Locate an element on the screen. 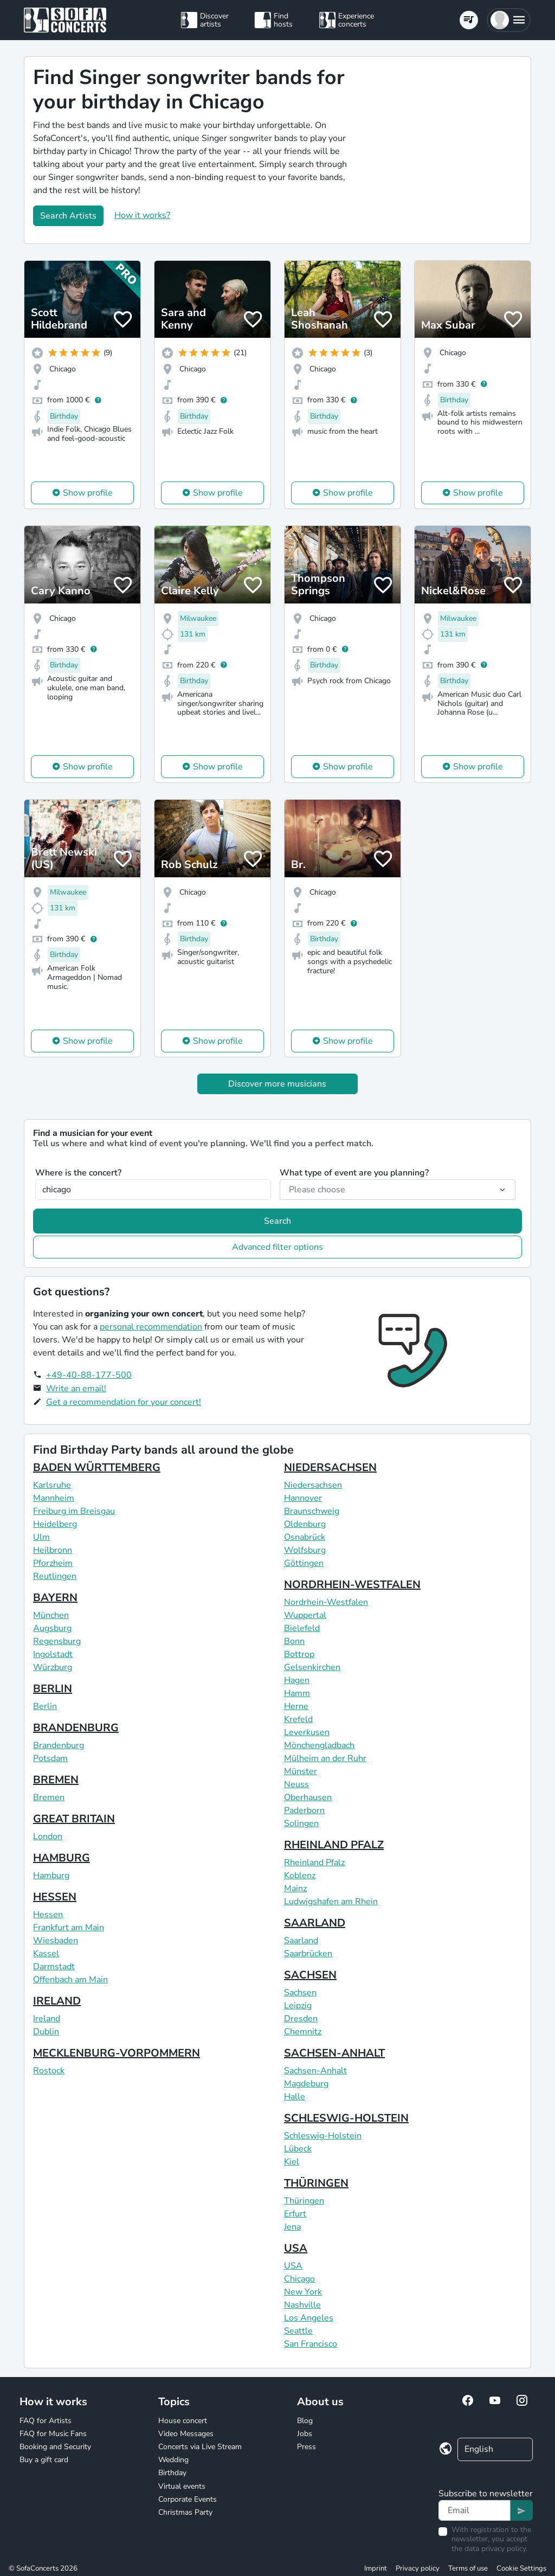 The height and width of the screenshot is (2576, 555). Regensburg is located at coordinates (57, 1641).